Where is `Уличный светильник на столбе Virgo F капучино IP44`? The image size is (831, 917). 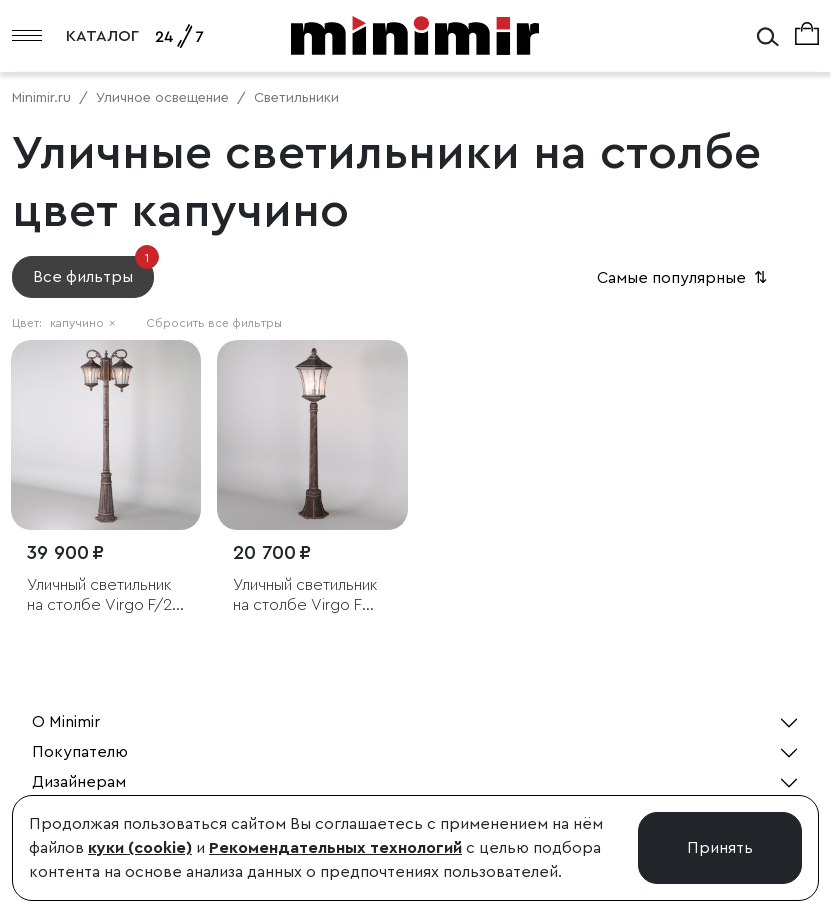 Уличный светильник на столбе Virgo F капучино IP44 is located at coordinates (305, 595).